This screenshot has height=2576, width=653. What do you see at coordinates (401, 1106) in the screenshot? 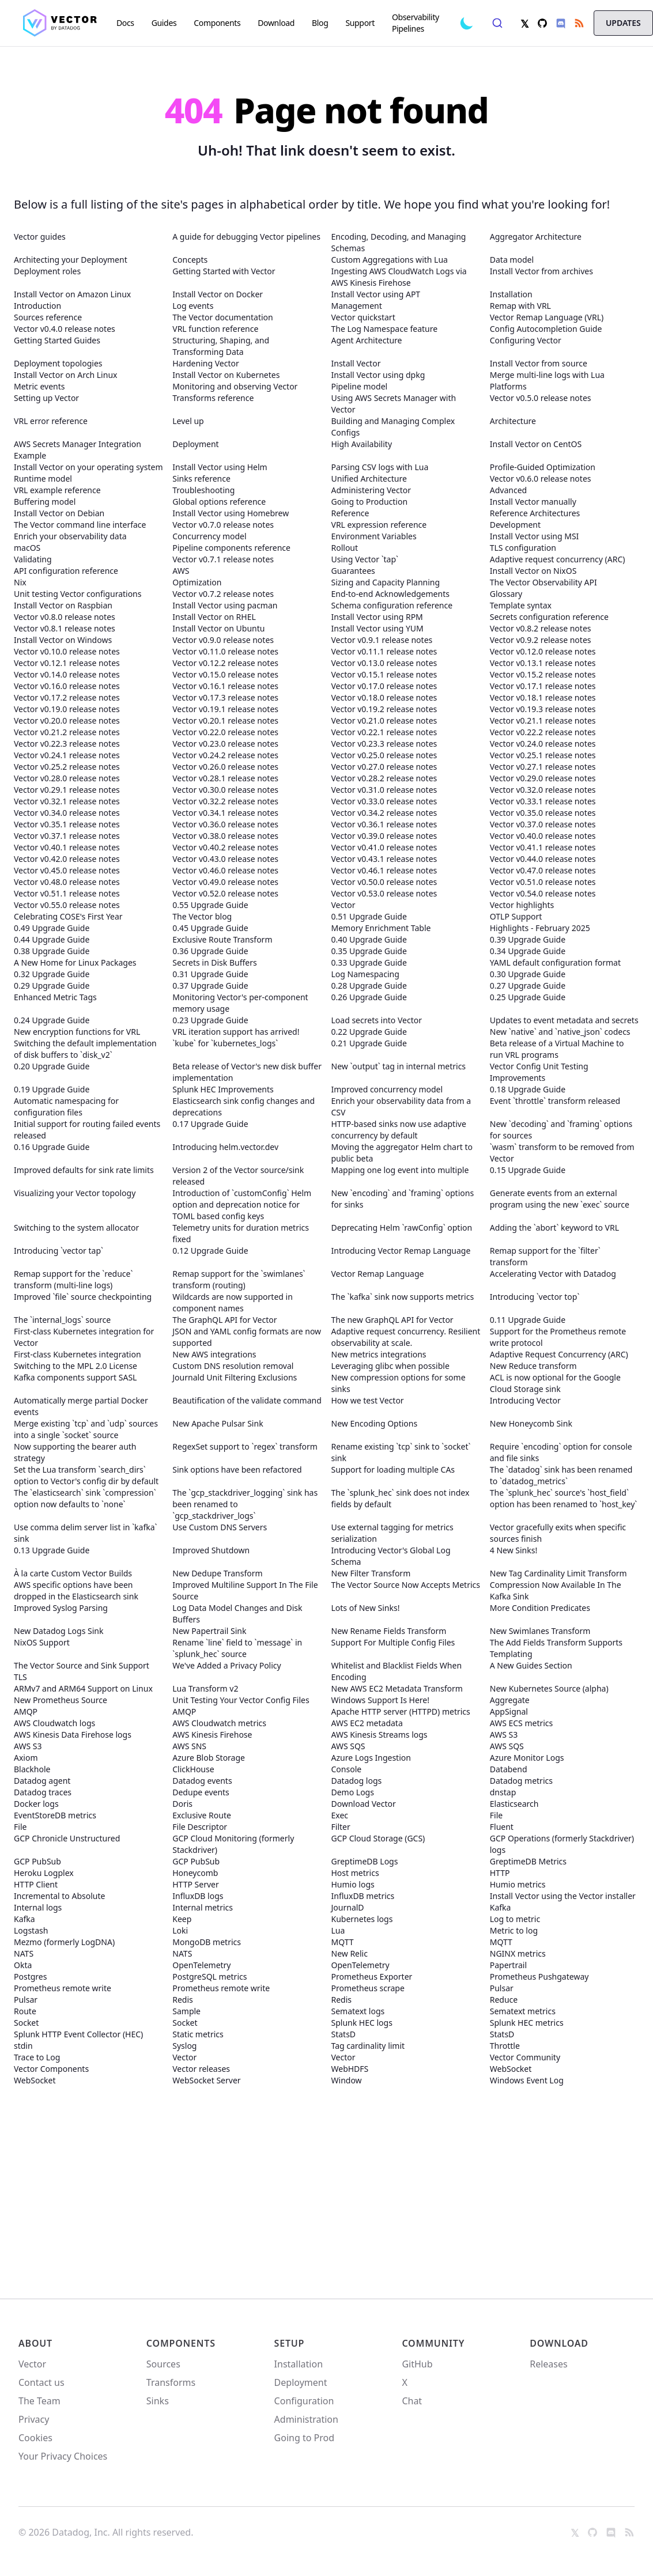
I see `Enrich your observability data from a CSV` at bounding box center [401, 1106].